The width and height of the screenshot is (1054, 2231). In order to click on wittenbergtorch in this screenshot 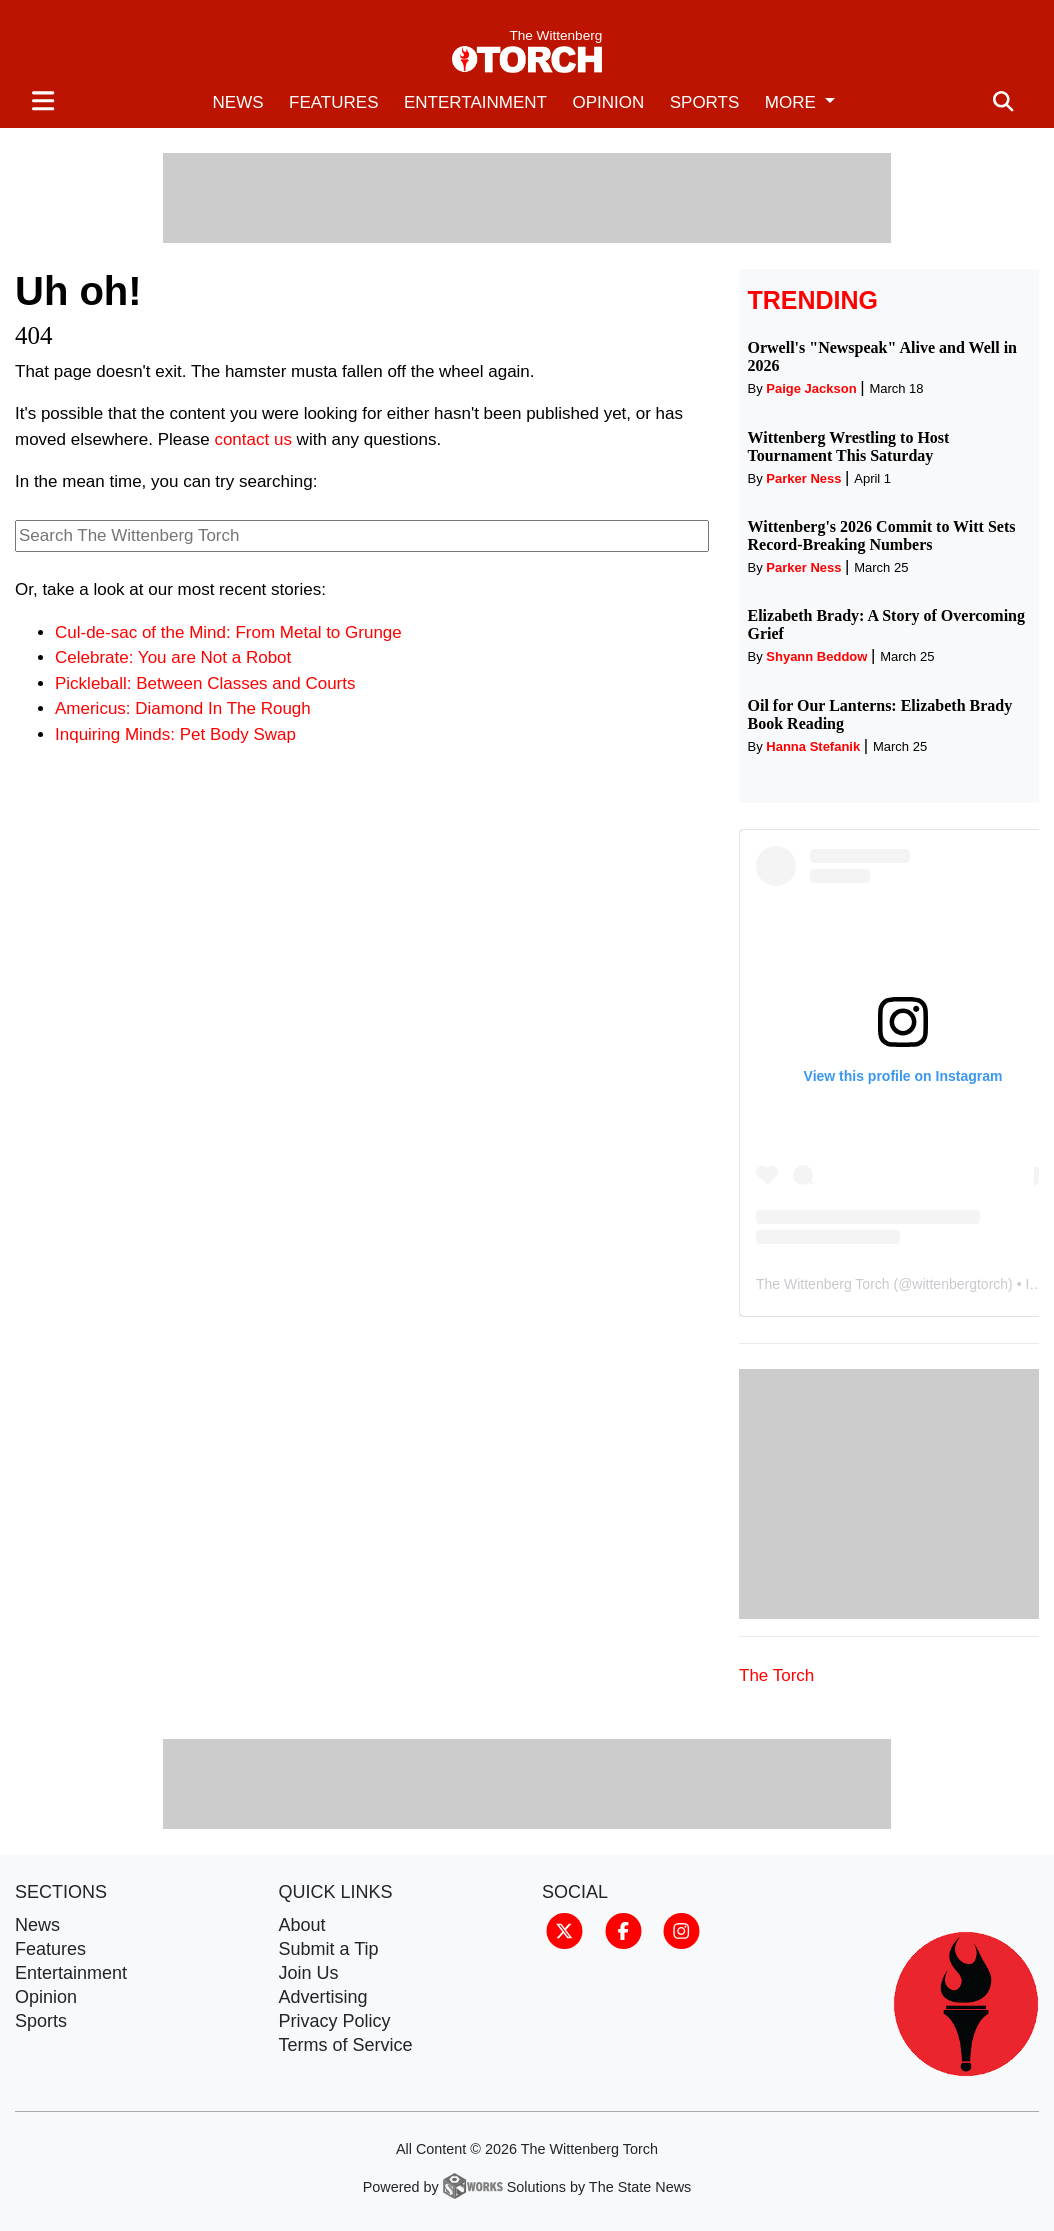, I will do `click(960, 1284)`.